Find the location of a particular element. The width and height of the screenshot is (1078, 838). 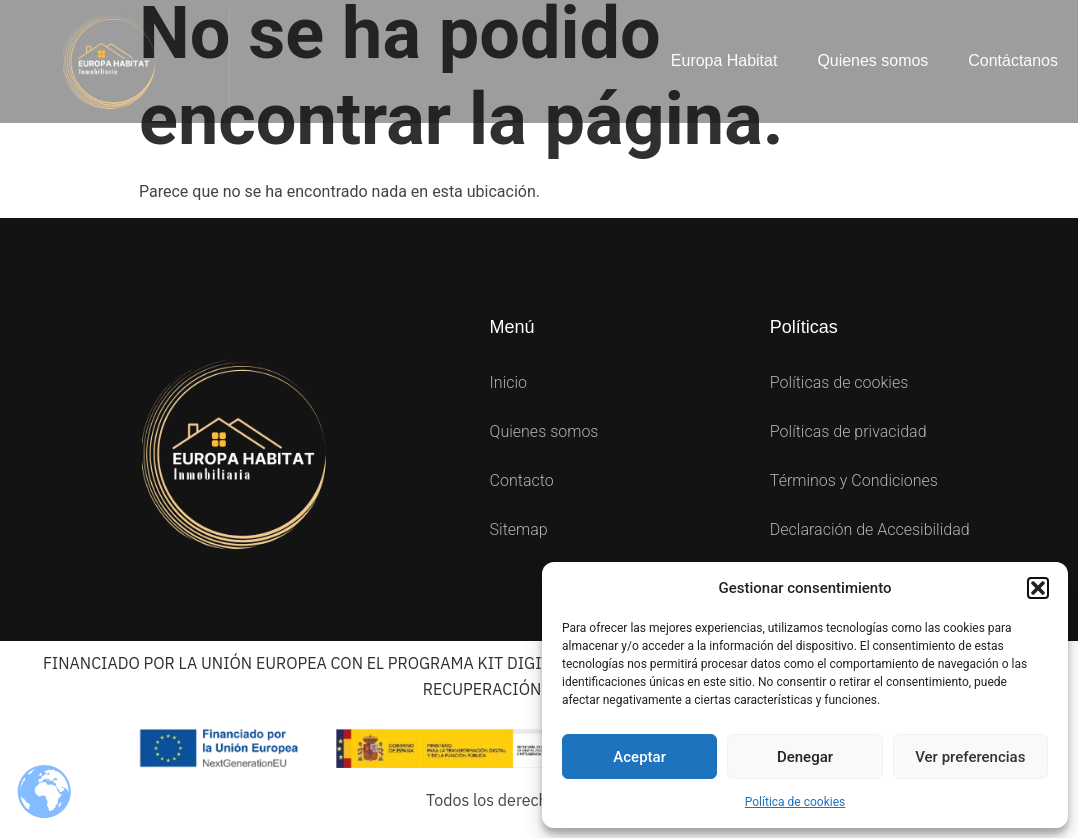

Política de cookies is located at coordinates (795, 802).